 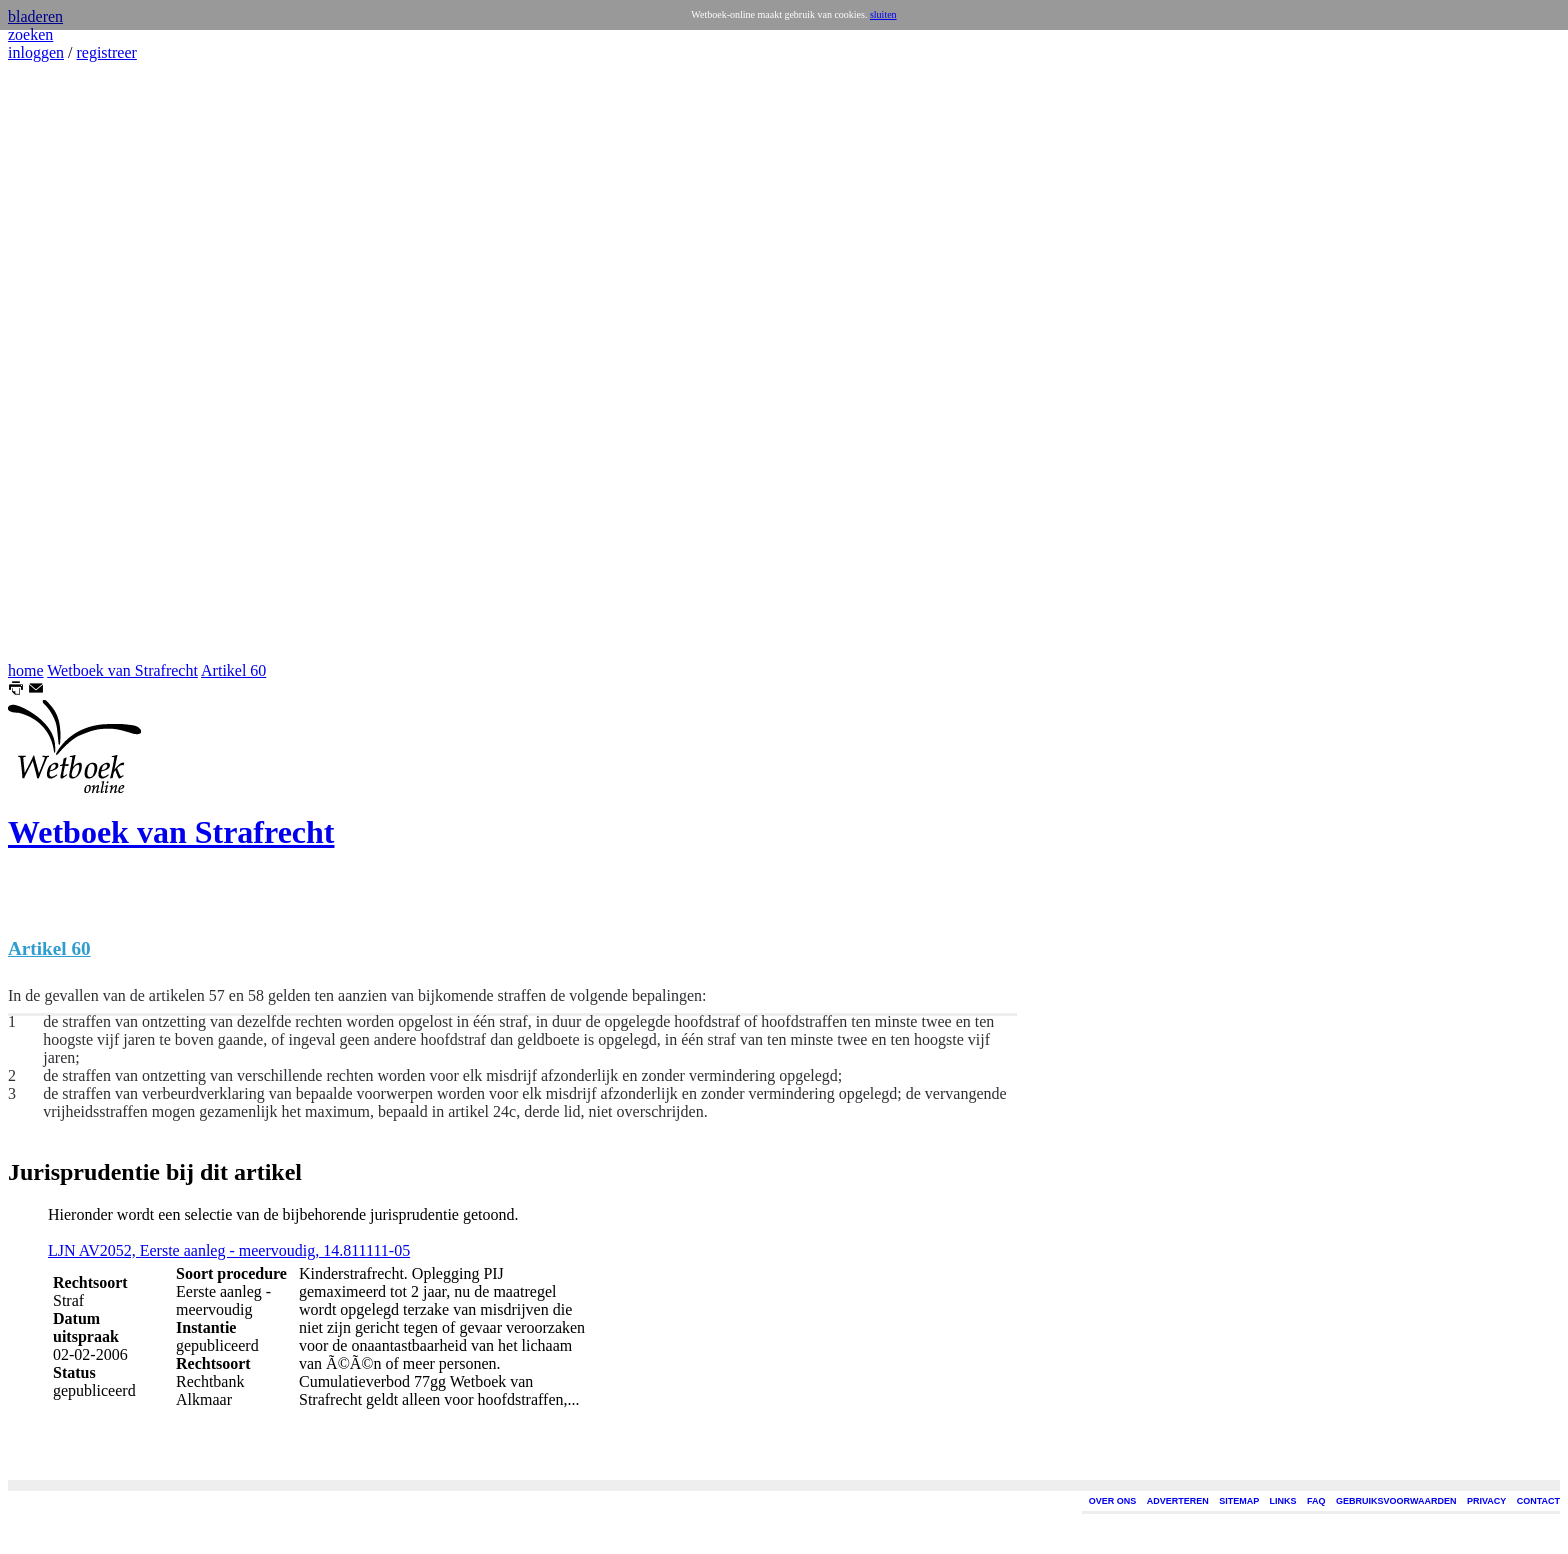 I want to click on Artikel 60, so click(x=233, y=670).